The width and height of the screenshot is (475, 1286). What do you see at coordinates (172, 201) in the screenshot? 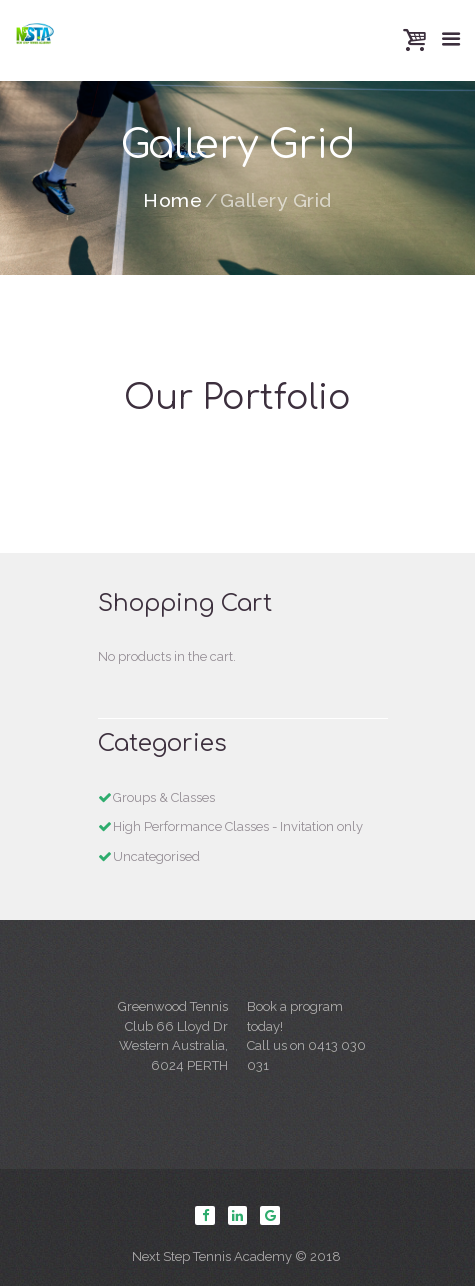
I see `Home` at bounding box center [172, 201].